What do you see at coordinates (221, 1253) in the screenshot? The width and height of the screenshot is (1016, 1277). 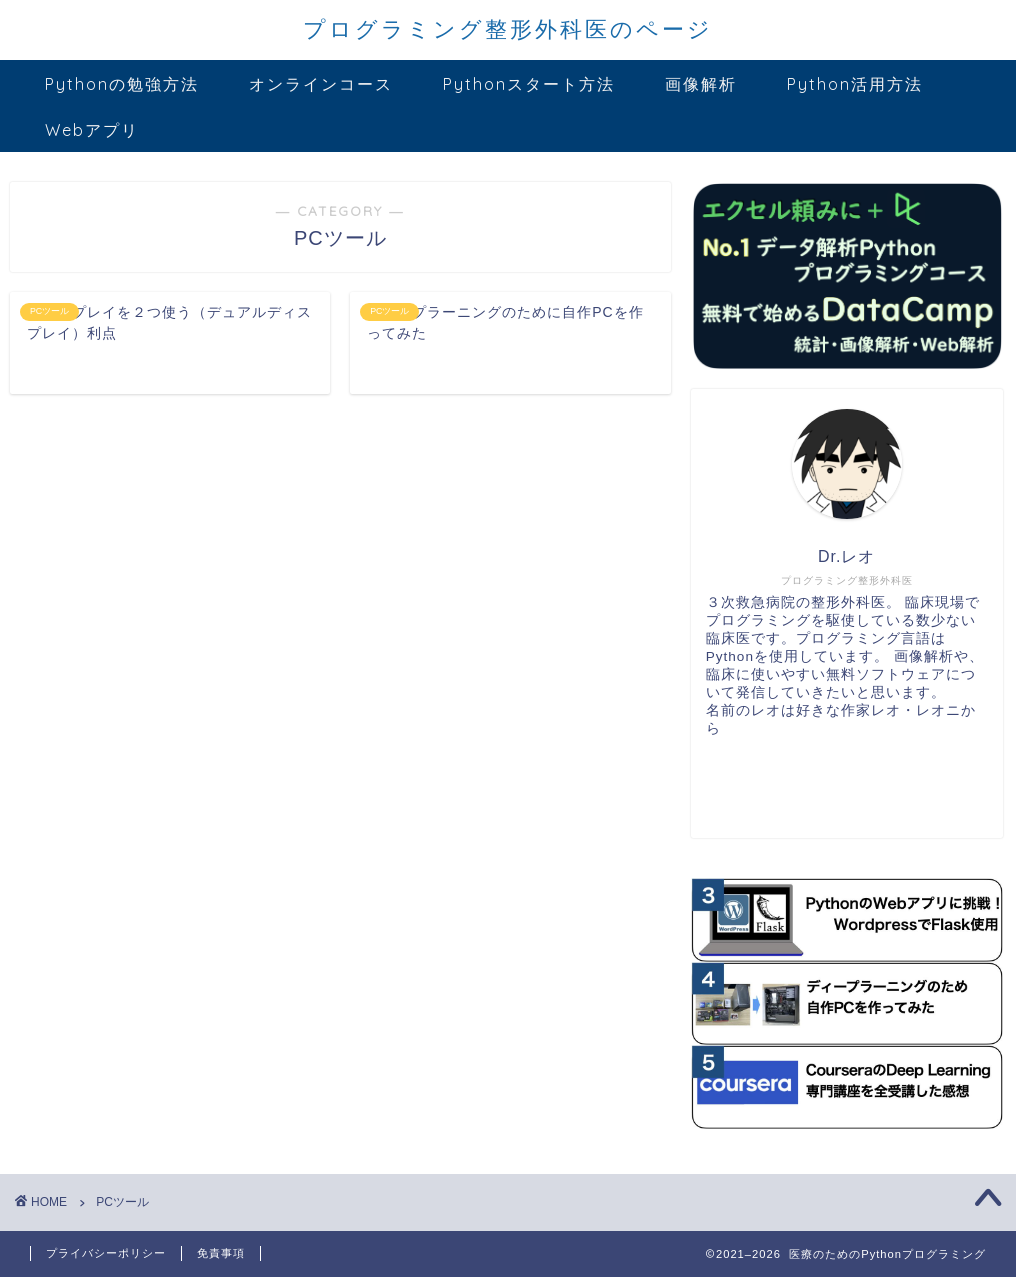 I see `免責事項` at bounding box center [221, 1253].